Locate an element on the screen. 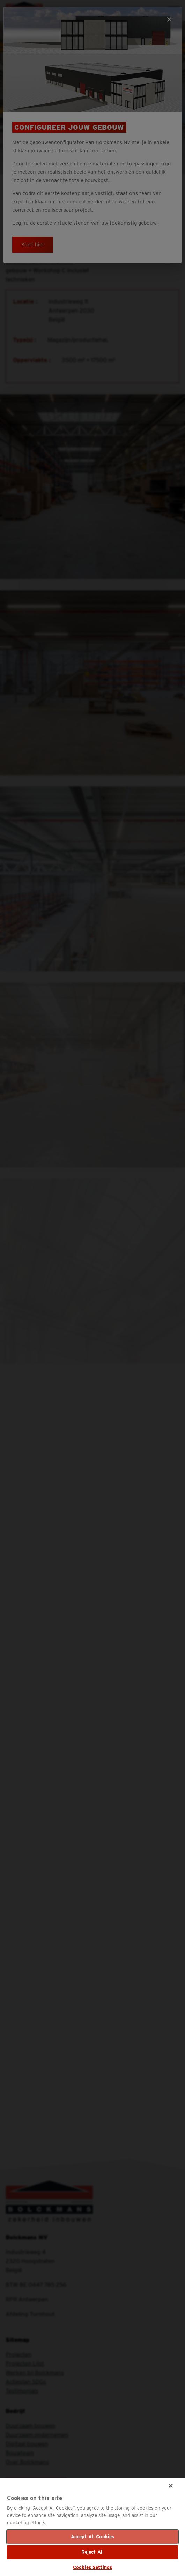 Image resolution: width=185 pixels, height=2576 pixels. [Close] is located at coordinates (171, 2486).